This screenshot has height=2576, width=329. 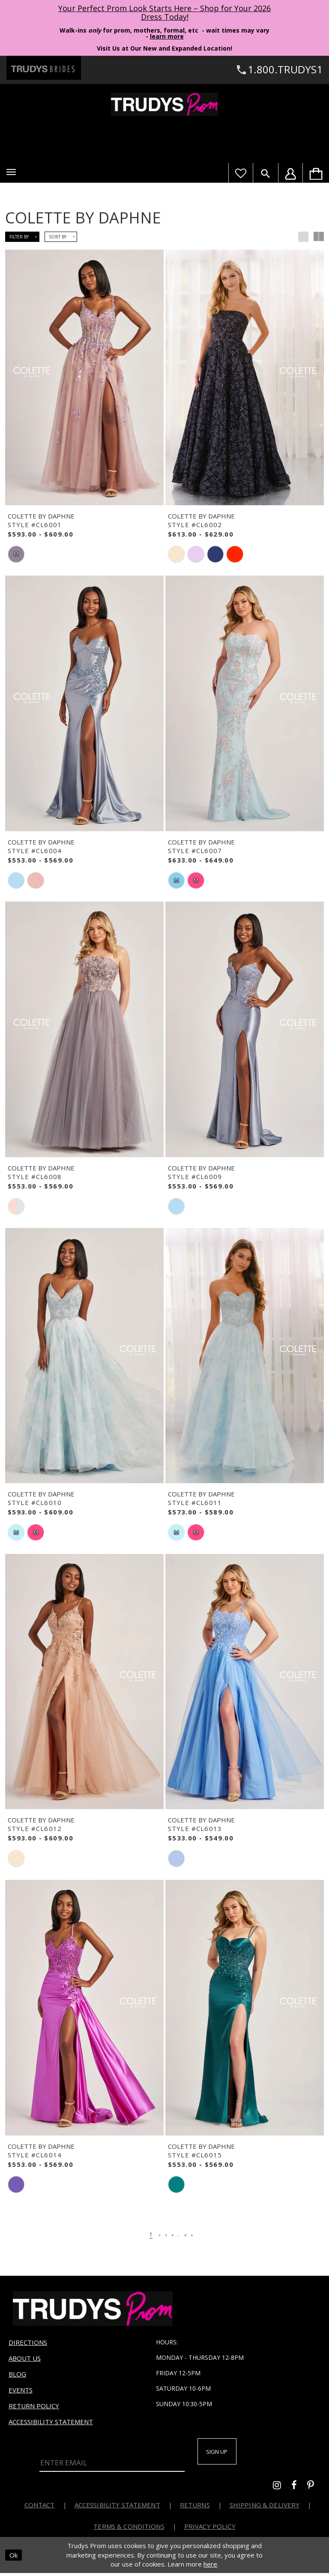 I want to click on [Go to Trudys Prom facebook - Opens in new tab], so click(x=299, y=2489).